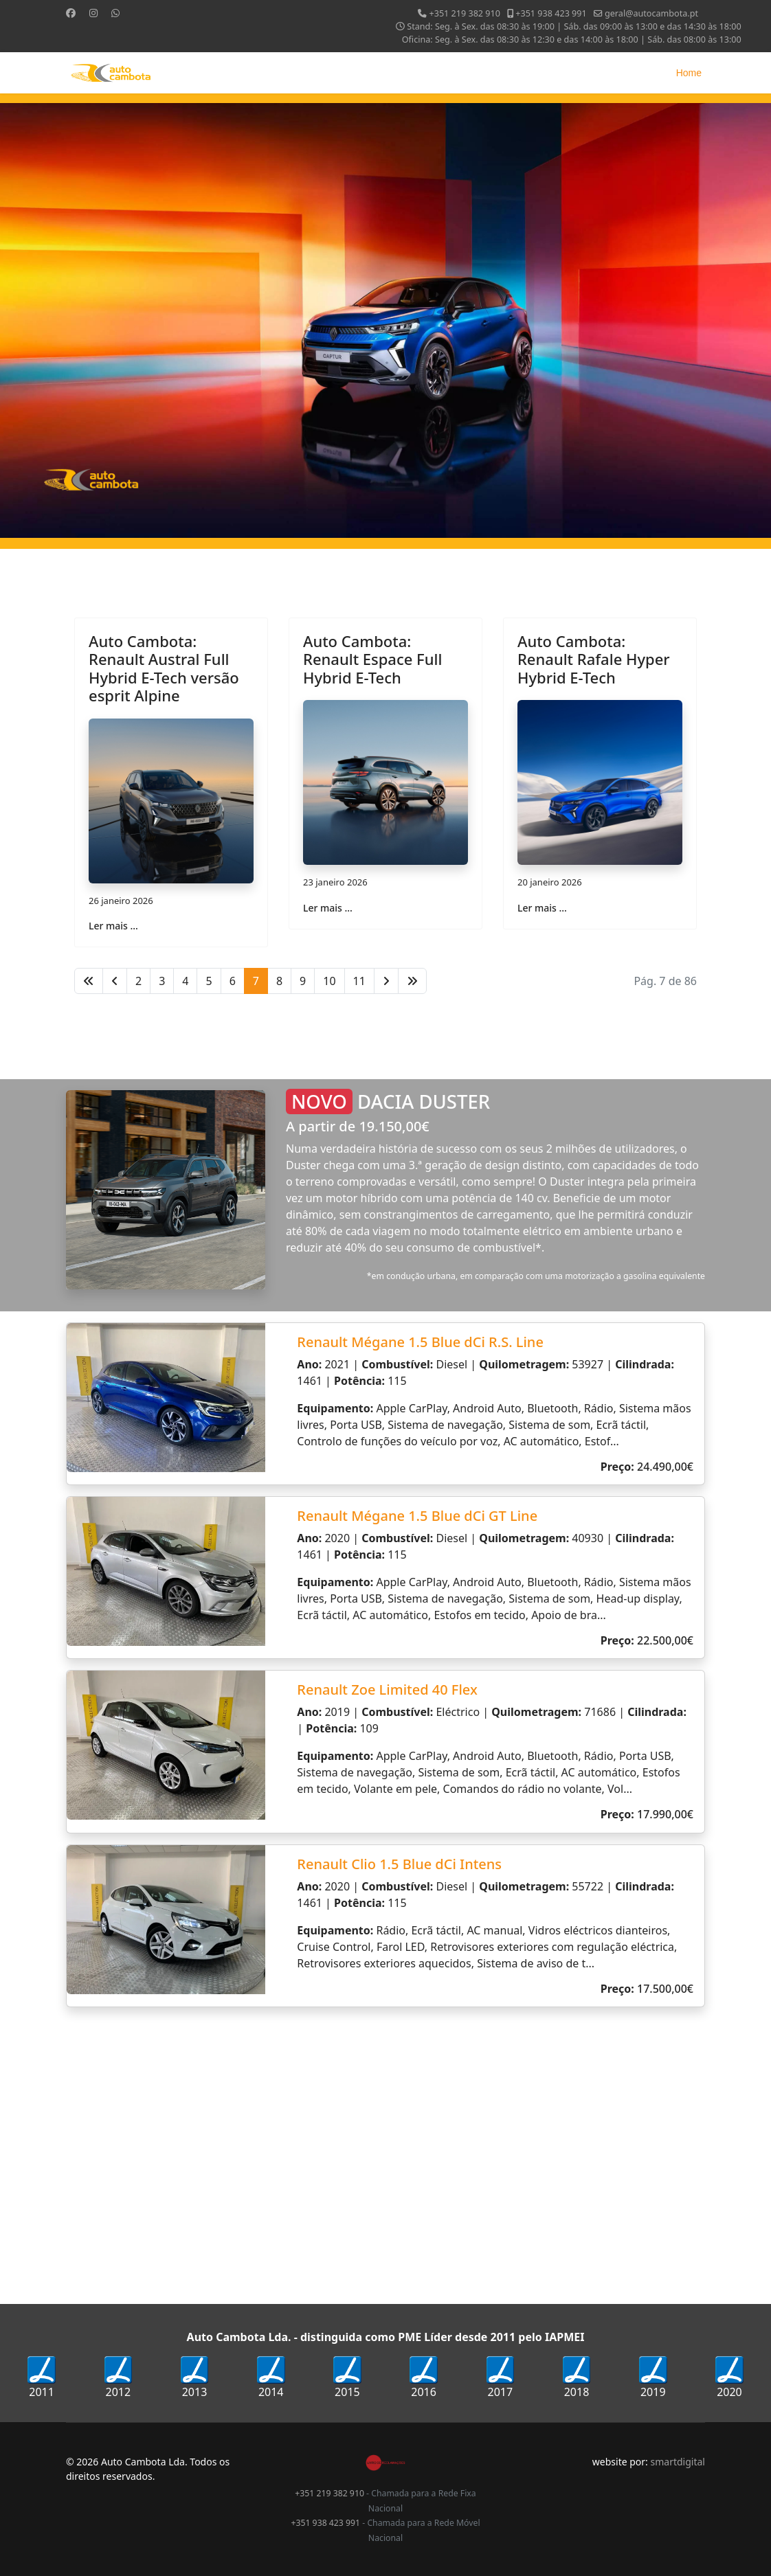 The width and height of the screenshot is (771, 2576). I want to click on 9 [Ir para página 9], so click(303, 980).